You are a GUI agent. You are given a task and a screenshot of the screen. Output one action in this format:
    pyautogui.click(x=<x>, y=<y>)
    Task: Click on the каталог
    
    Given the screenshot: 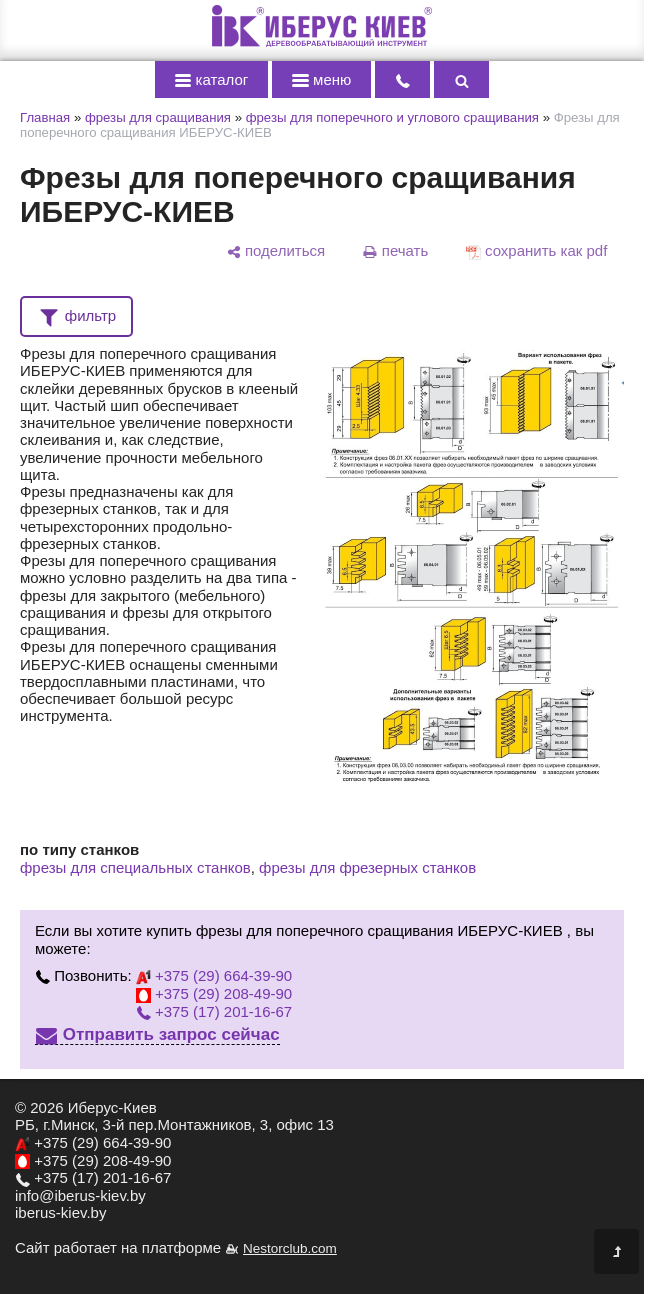 What is the action you would take?
    pyautogui.click(x=212, y=79)
    